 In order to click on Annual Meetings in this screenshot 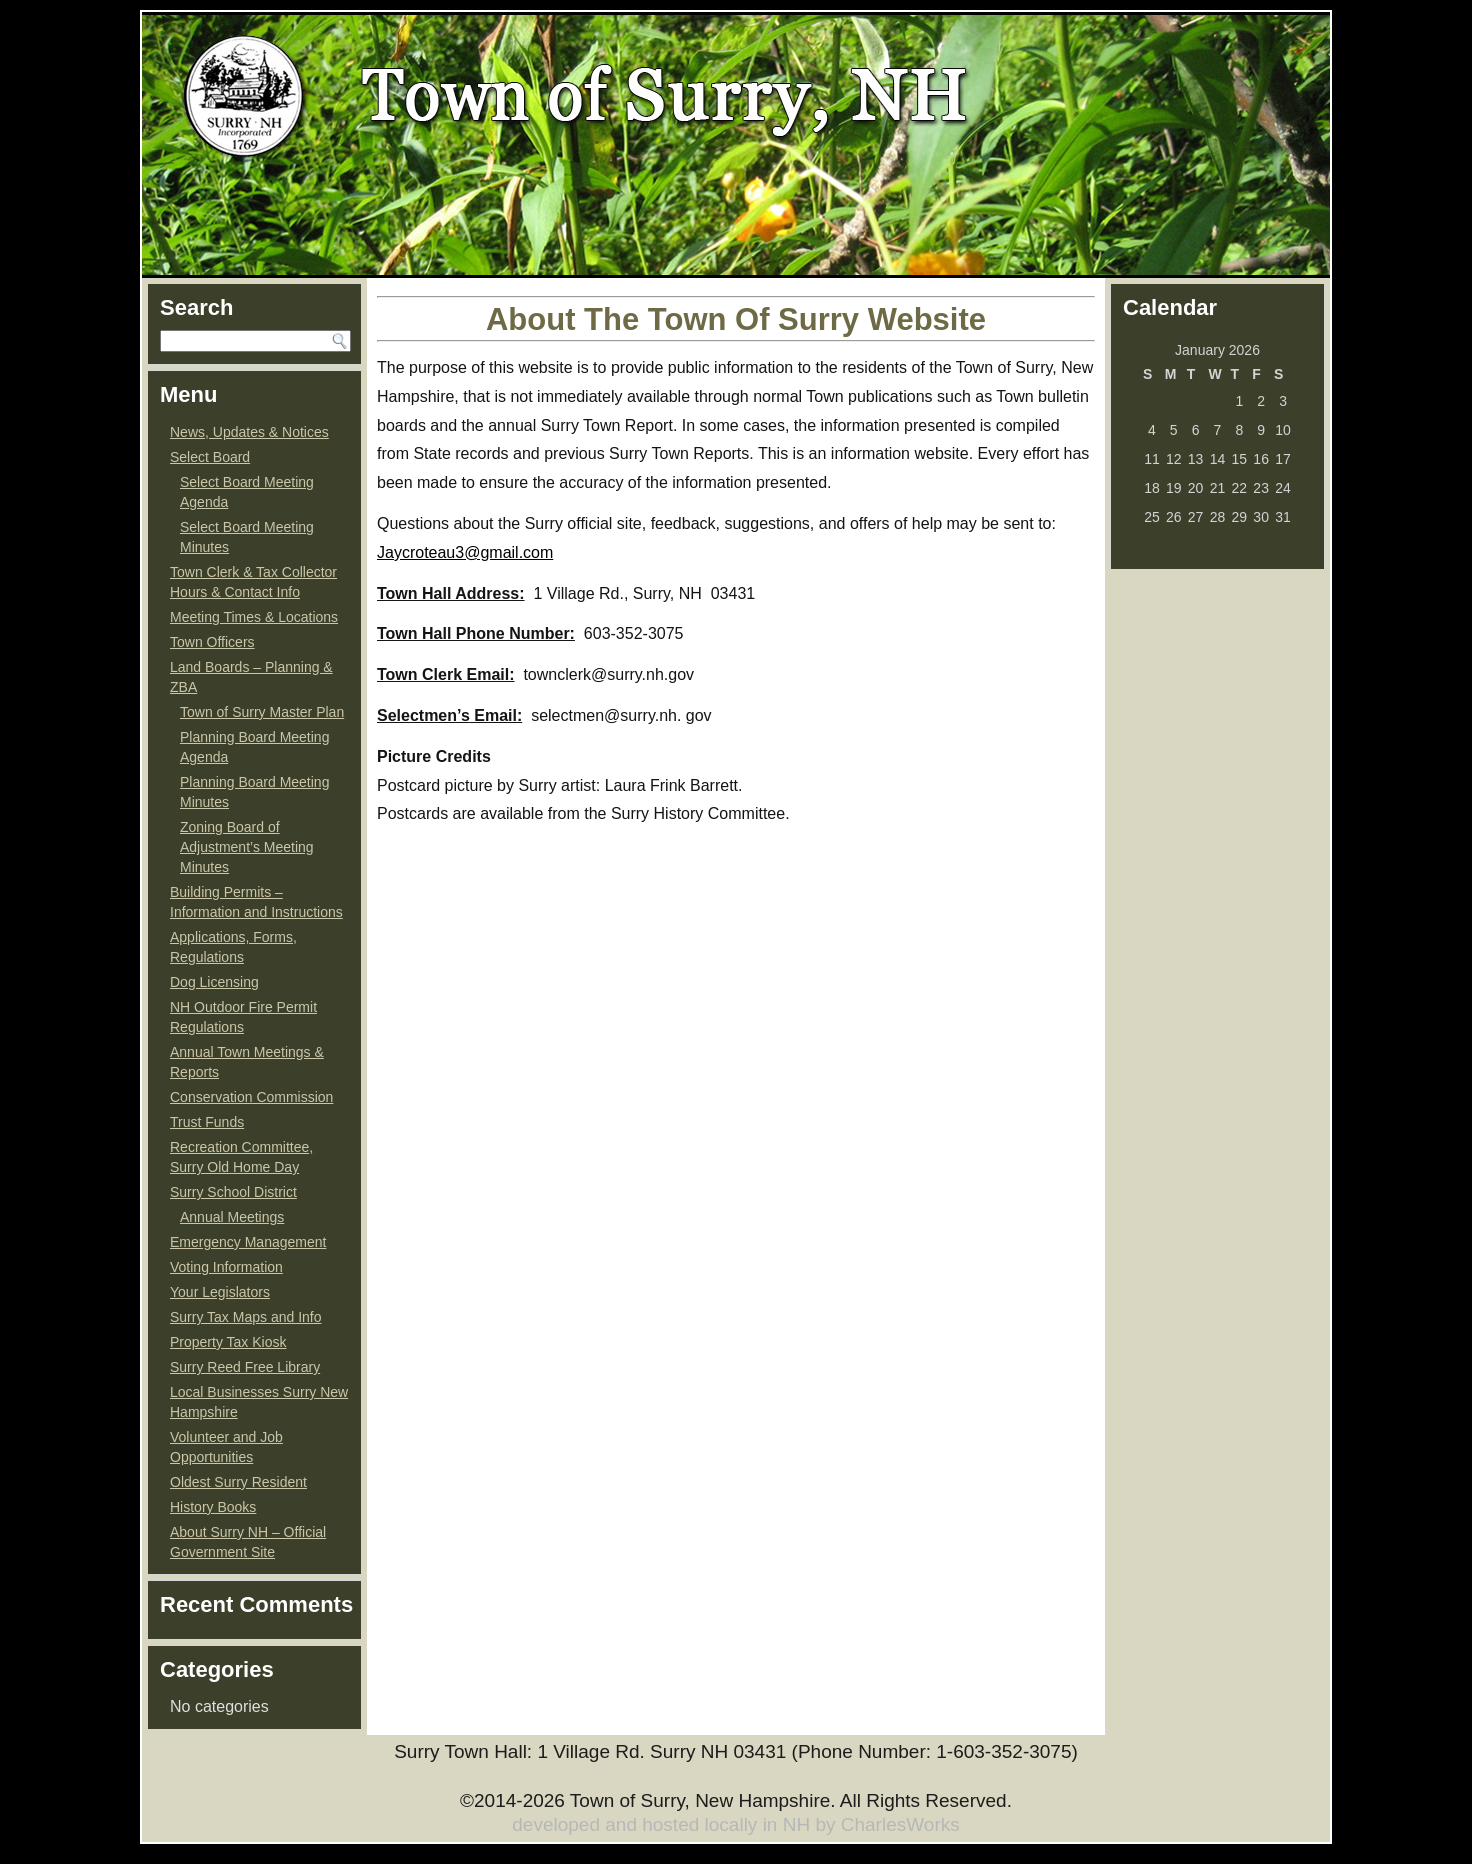, I will do `click(232, 1217)`.